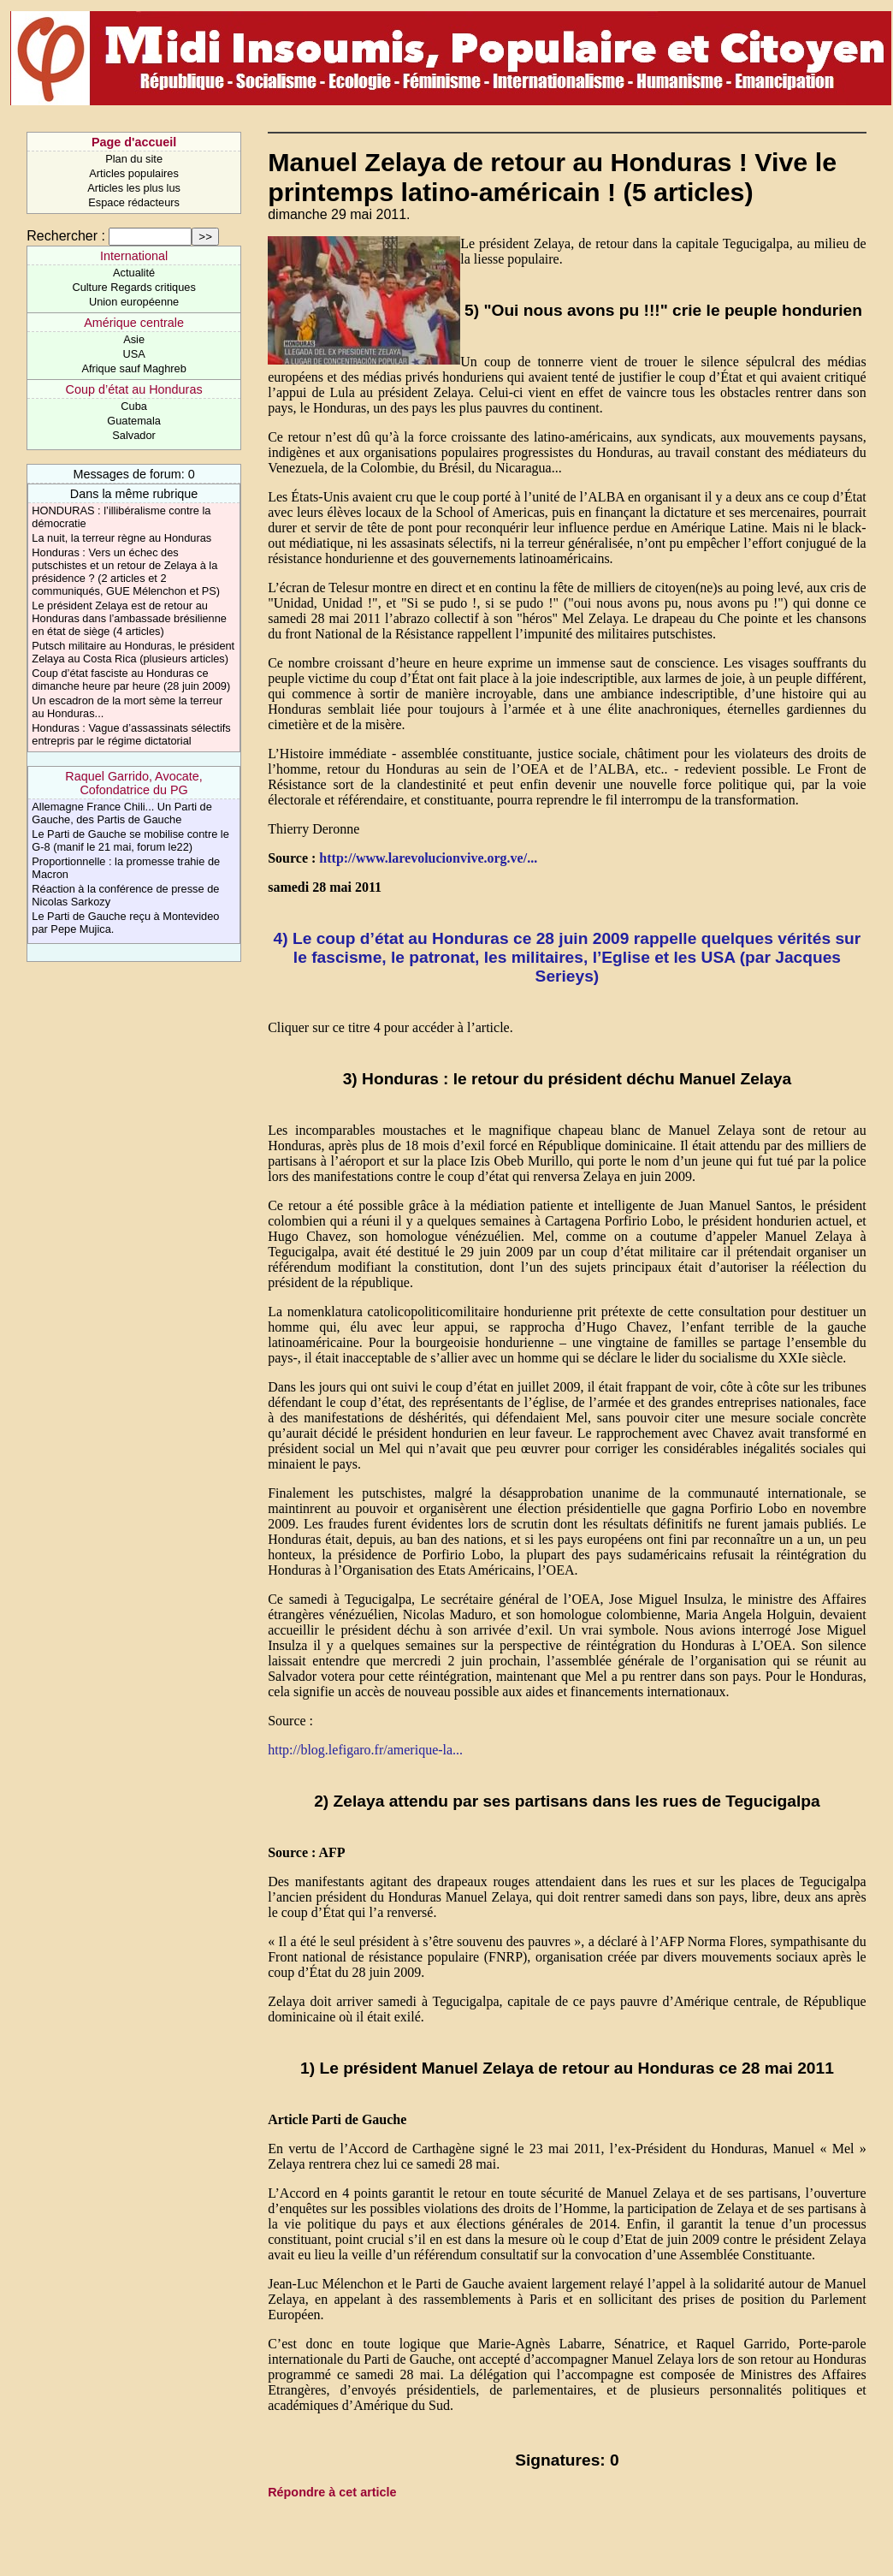  Describe the element at coordinates (133, 652) in the screenshot. I see `Putsch militaire au Honduras, le président Zelaya au Costa Rica (plusieurs articles)` at that location.